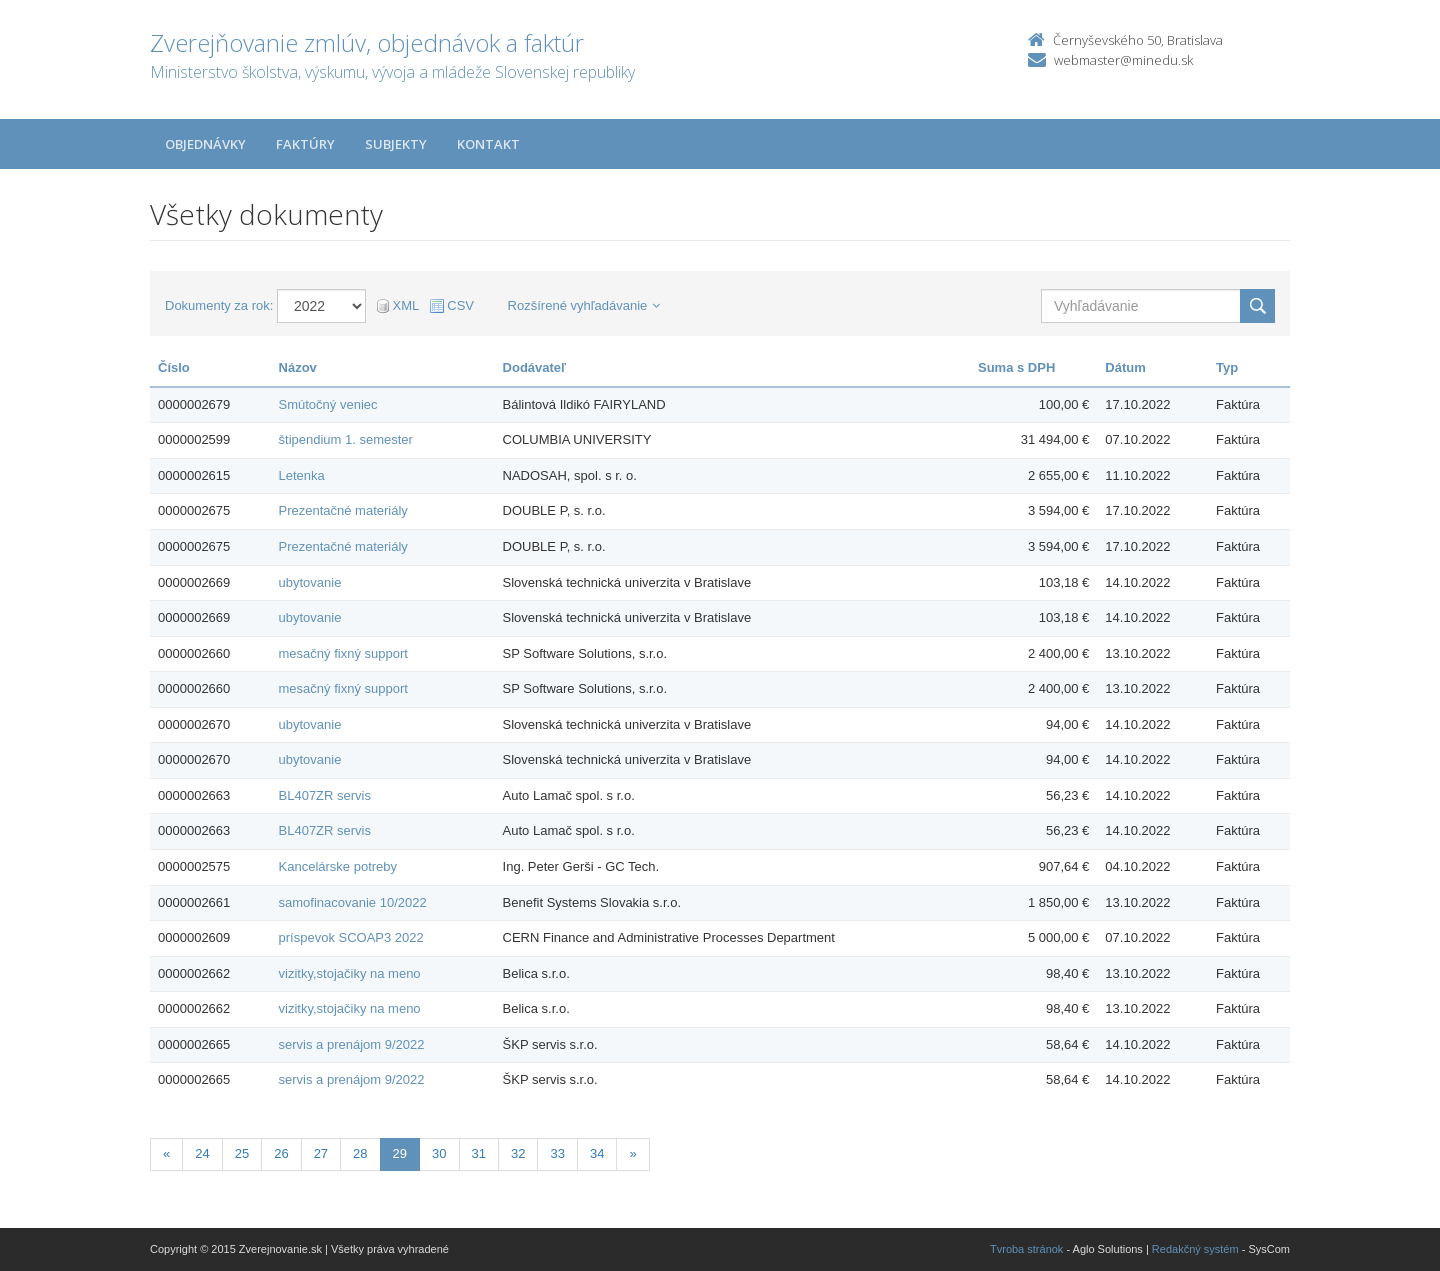 This screenshot has width=1440, height=1271. What do you see at coordinates (310, 582) in the screenshot?
I see `ubytovanie` at bounding box center [310, 582].